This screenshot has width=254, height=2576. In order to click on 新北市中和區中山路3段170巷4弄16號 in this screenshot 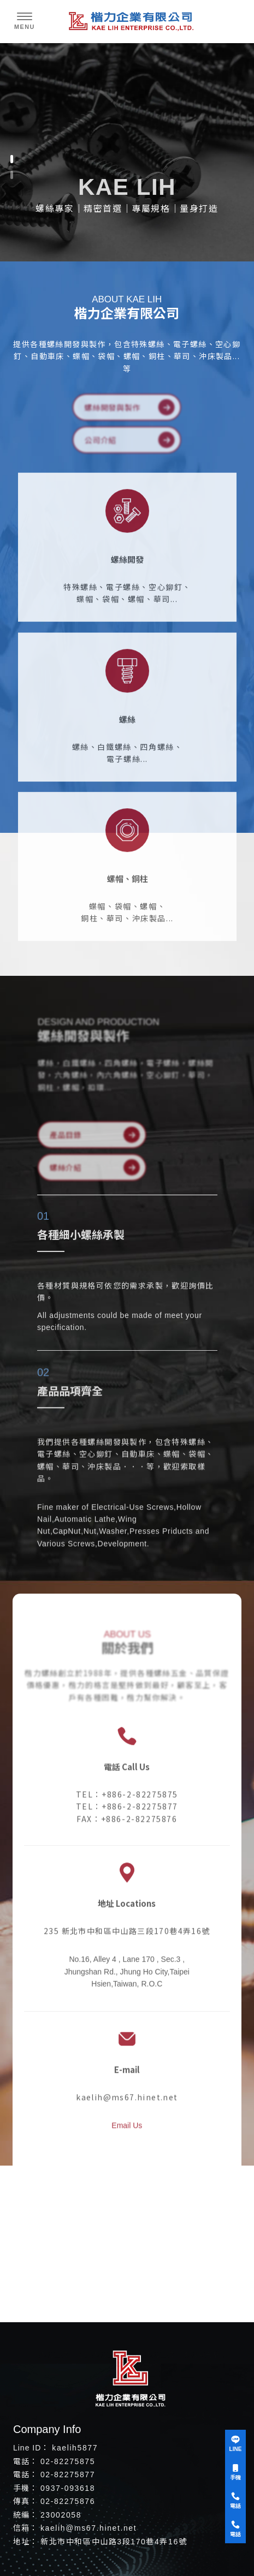, I will do `click(113, 2541)`.